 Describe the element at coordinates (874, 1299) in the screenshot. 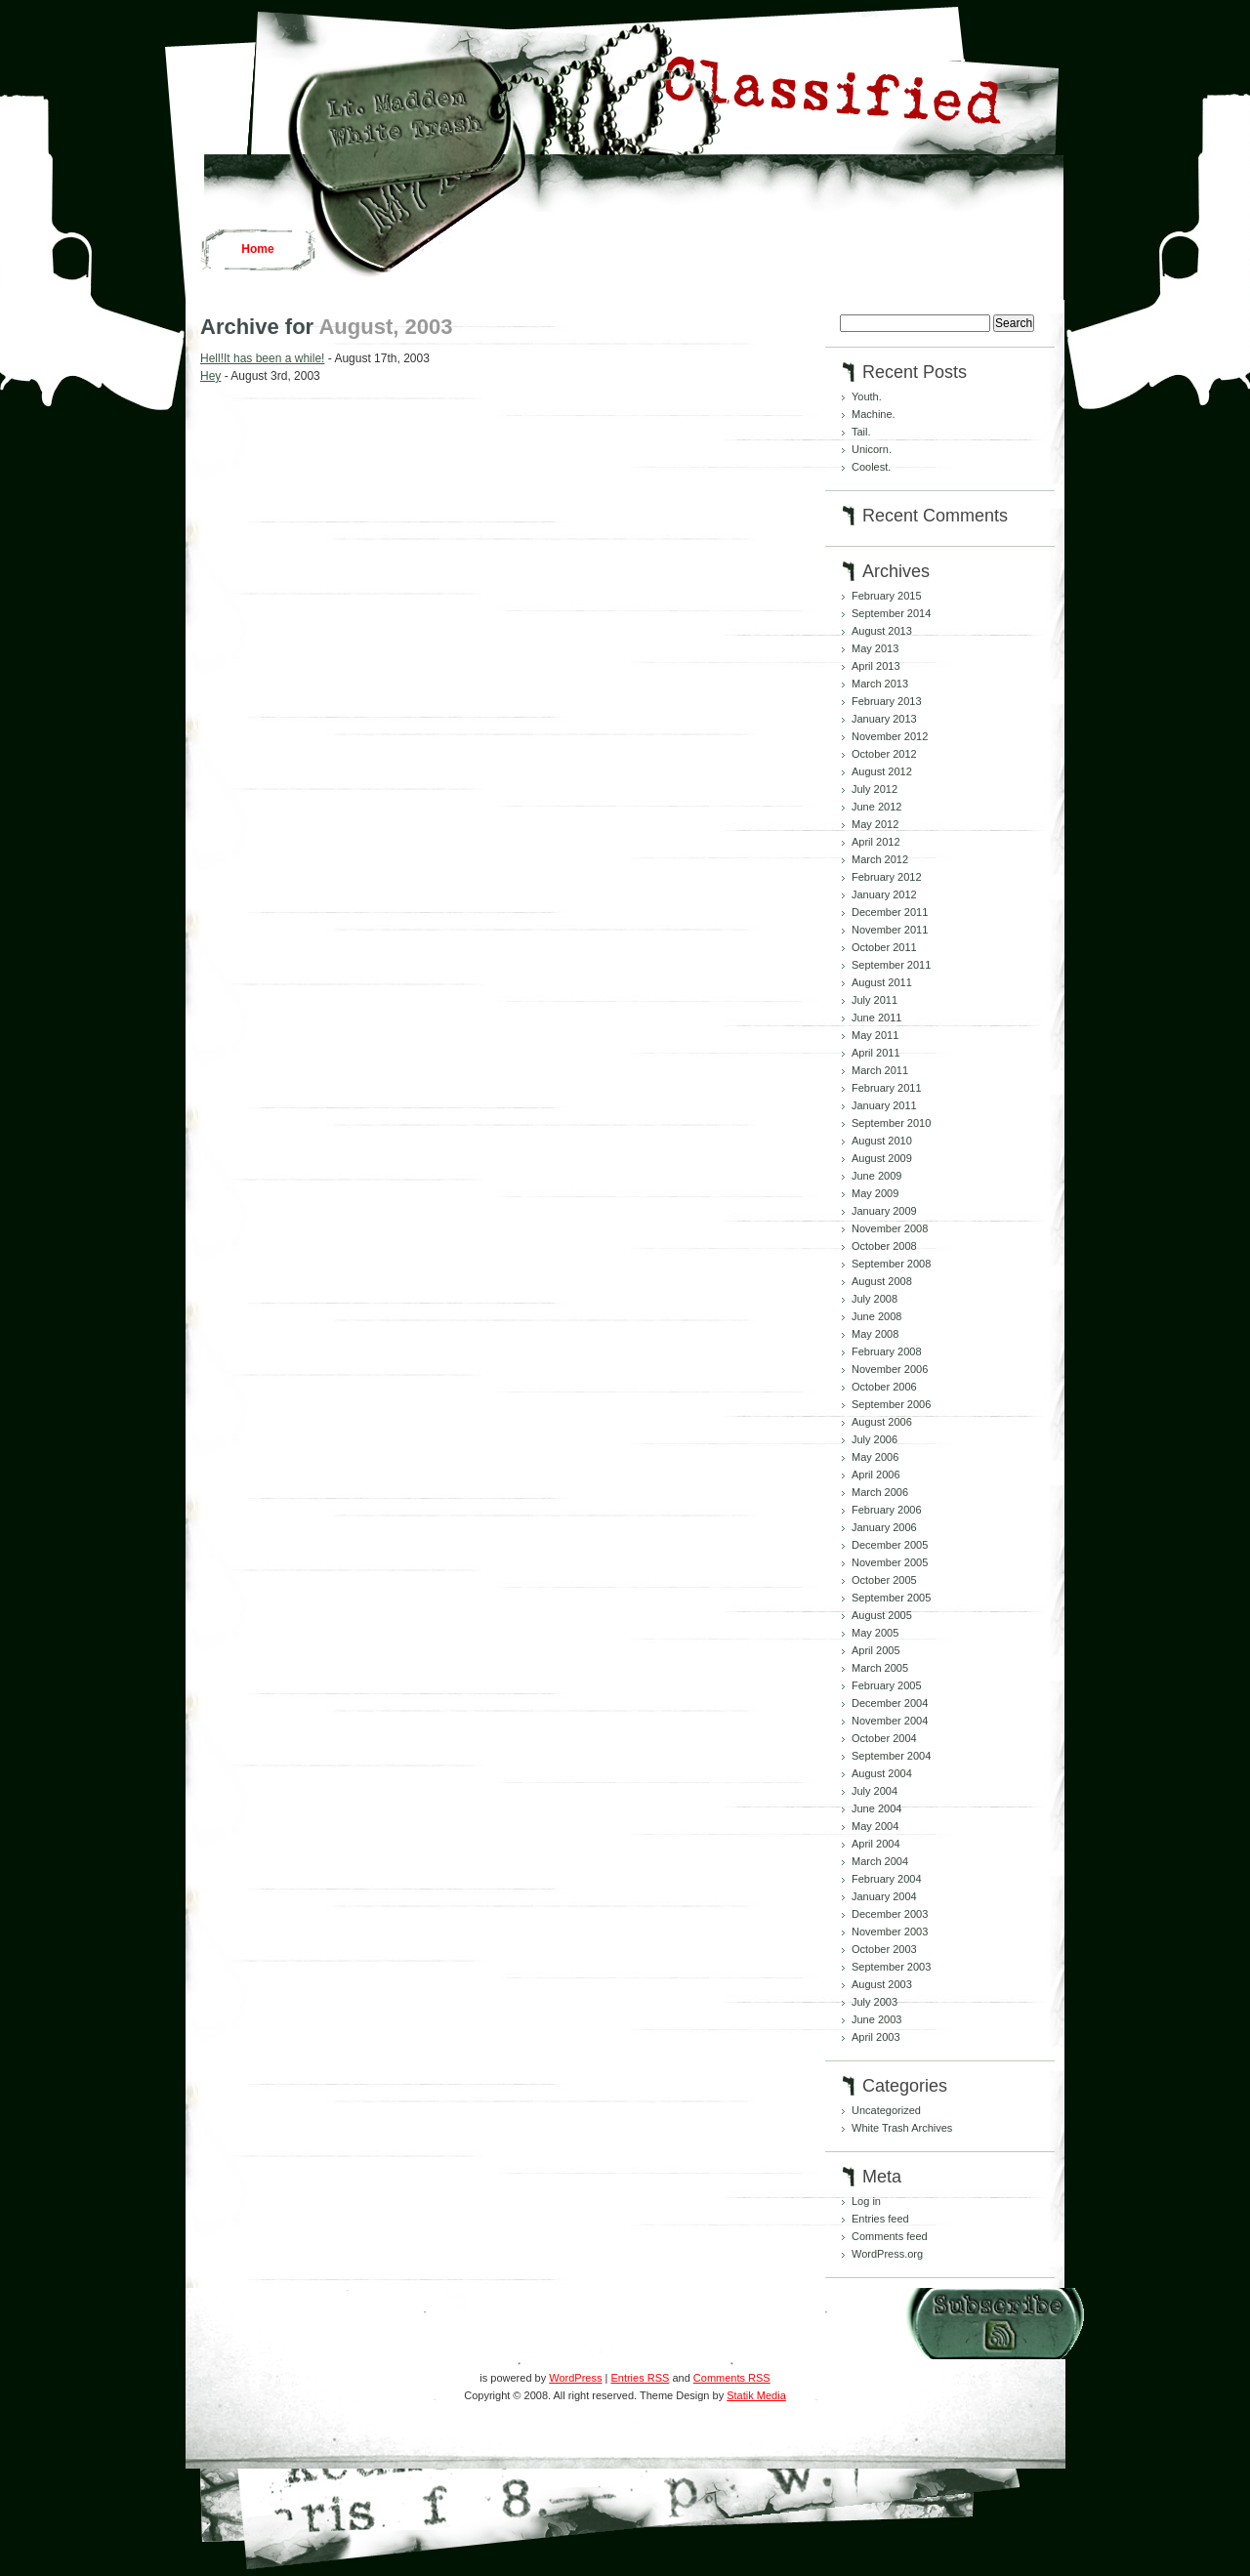

I see `July 2008` at that location.